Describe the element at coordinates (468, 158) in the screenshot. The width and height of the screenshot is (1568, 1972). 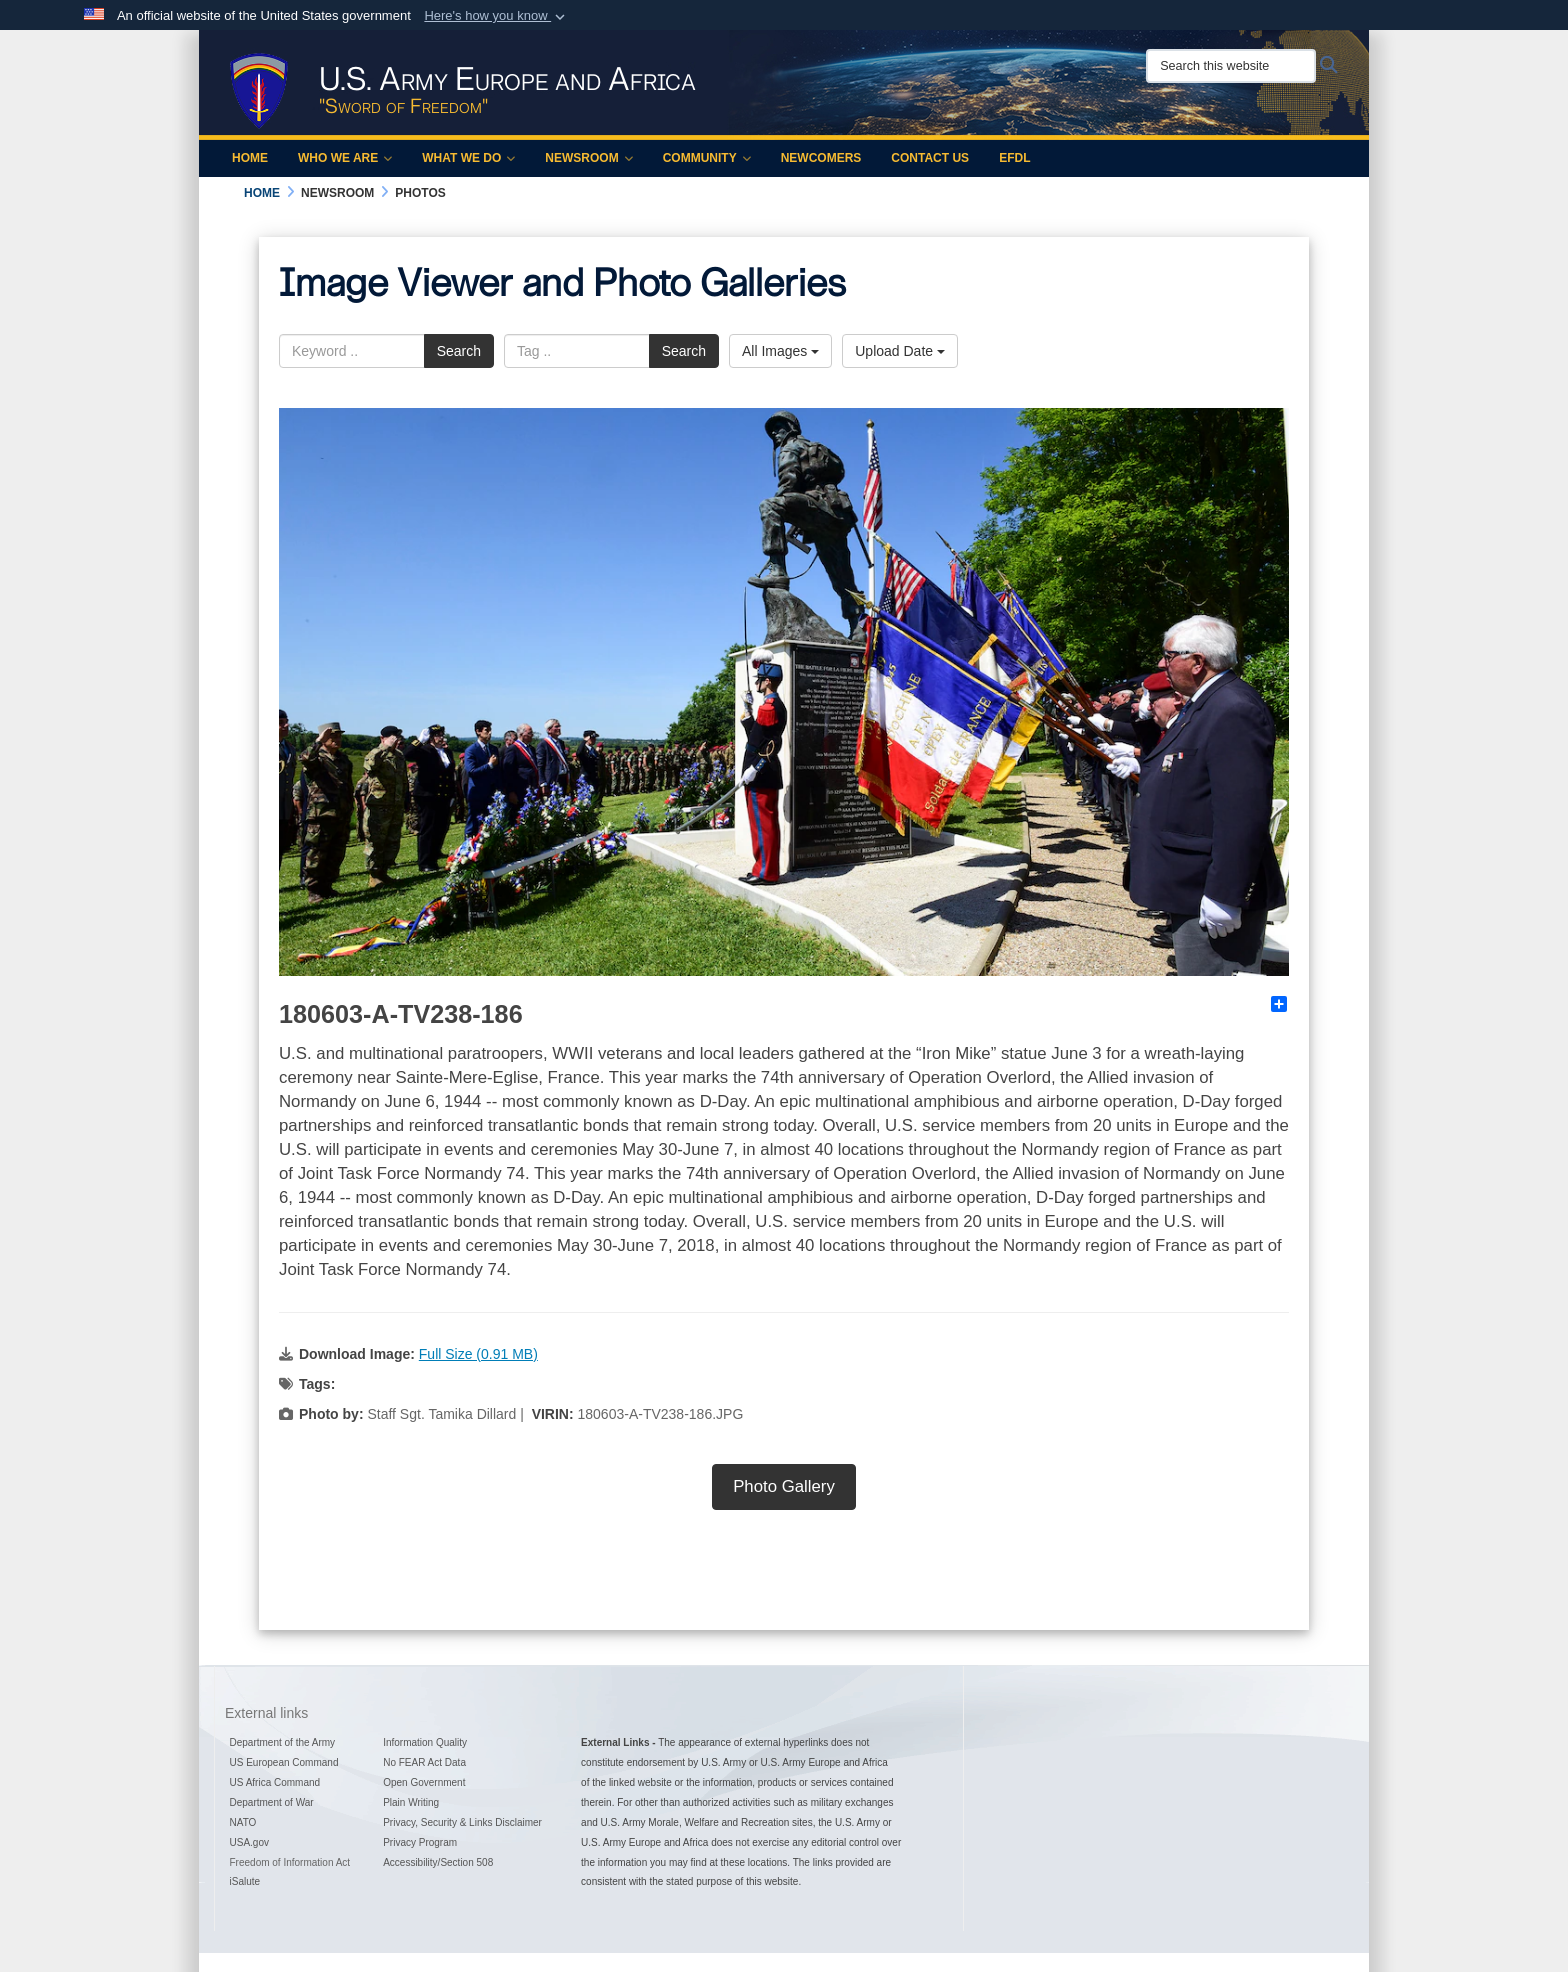
I see `What We Do` at that location.